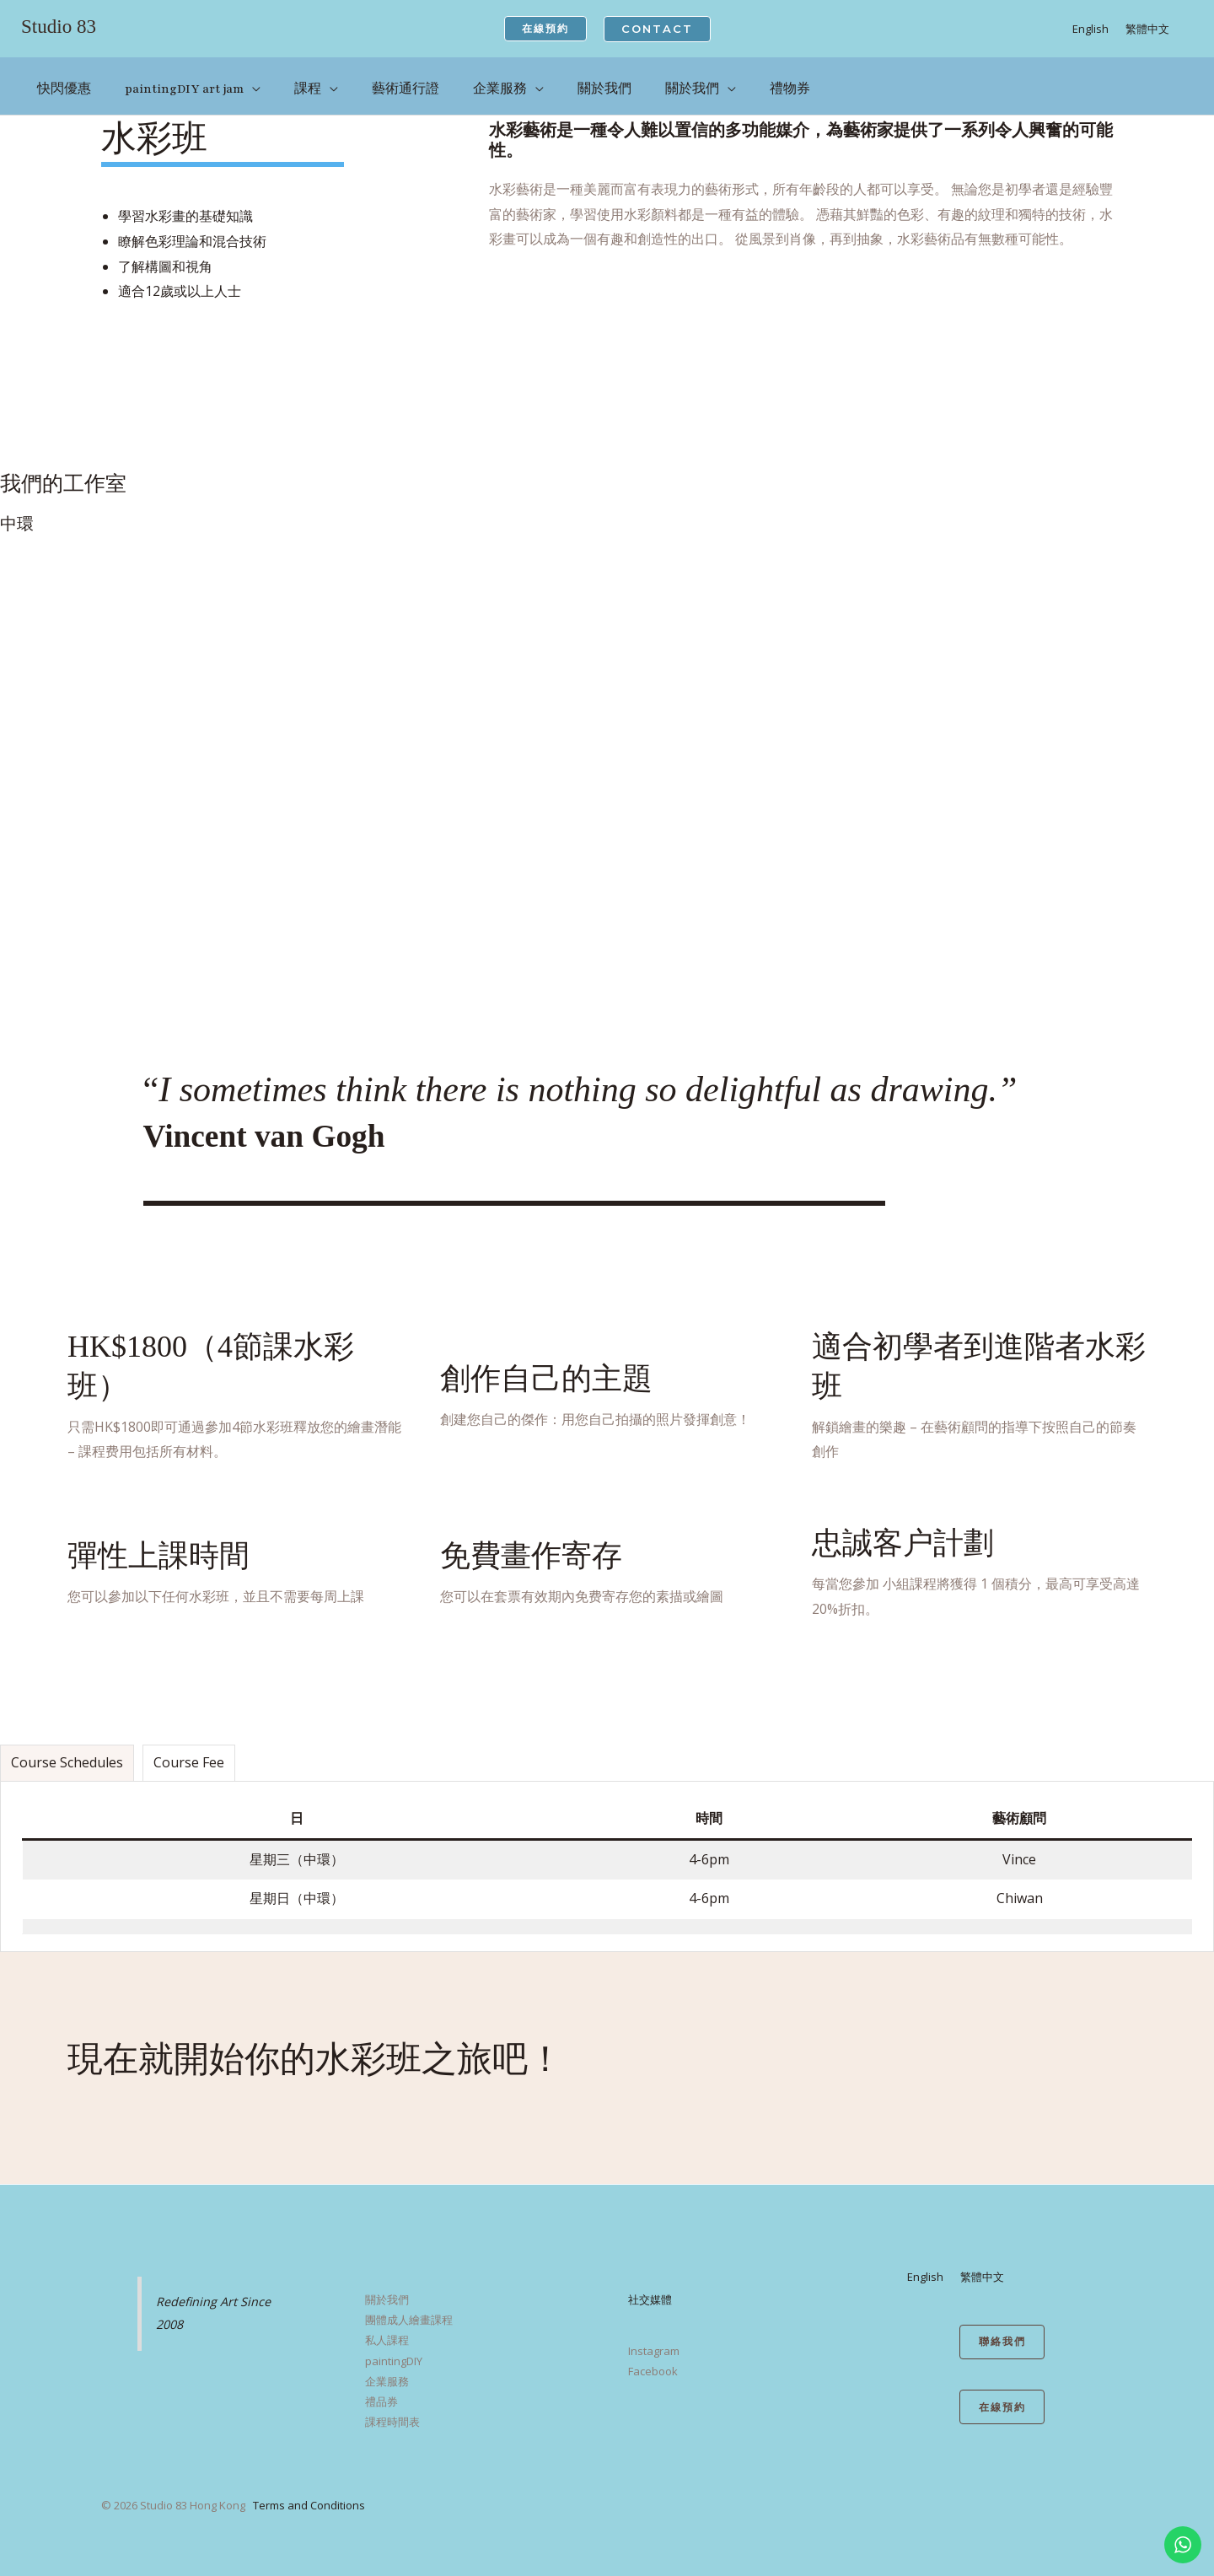 The height and width of the screenshot is (2576, 1214). What do you see at coordinates (279, 1123) in the screenshot?
I see `Vincent van Gogh` at bounding box center [279, 1123].